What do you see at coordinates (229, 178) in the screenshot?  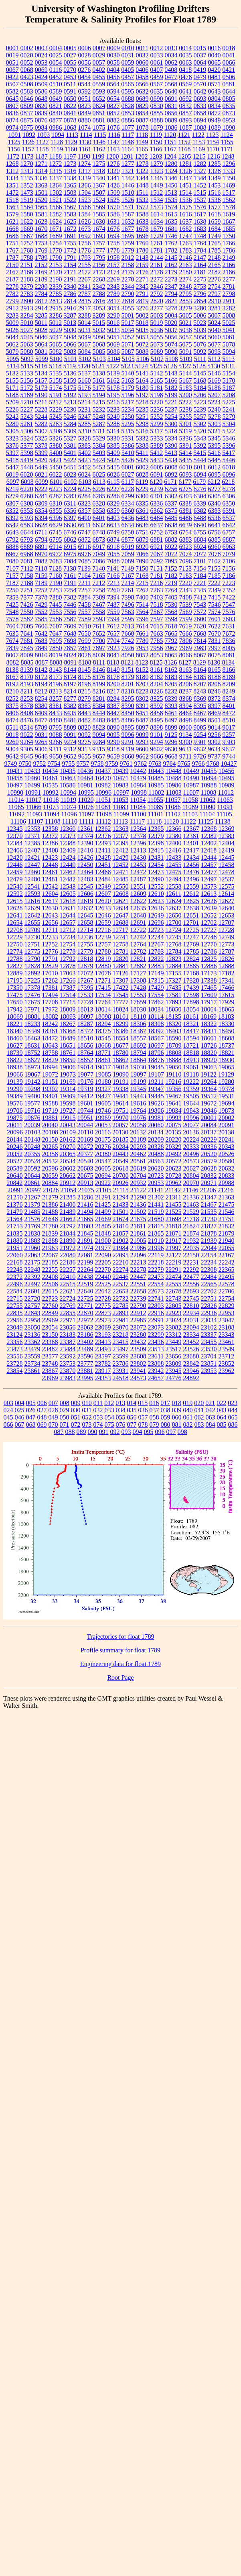 I see `1350` at bounding box center [229, 178].